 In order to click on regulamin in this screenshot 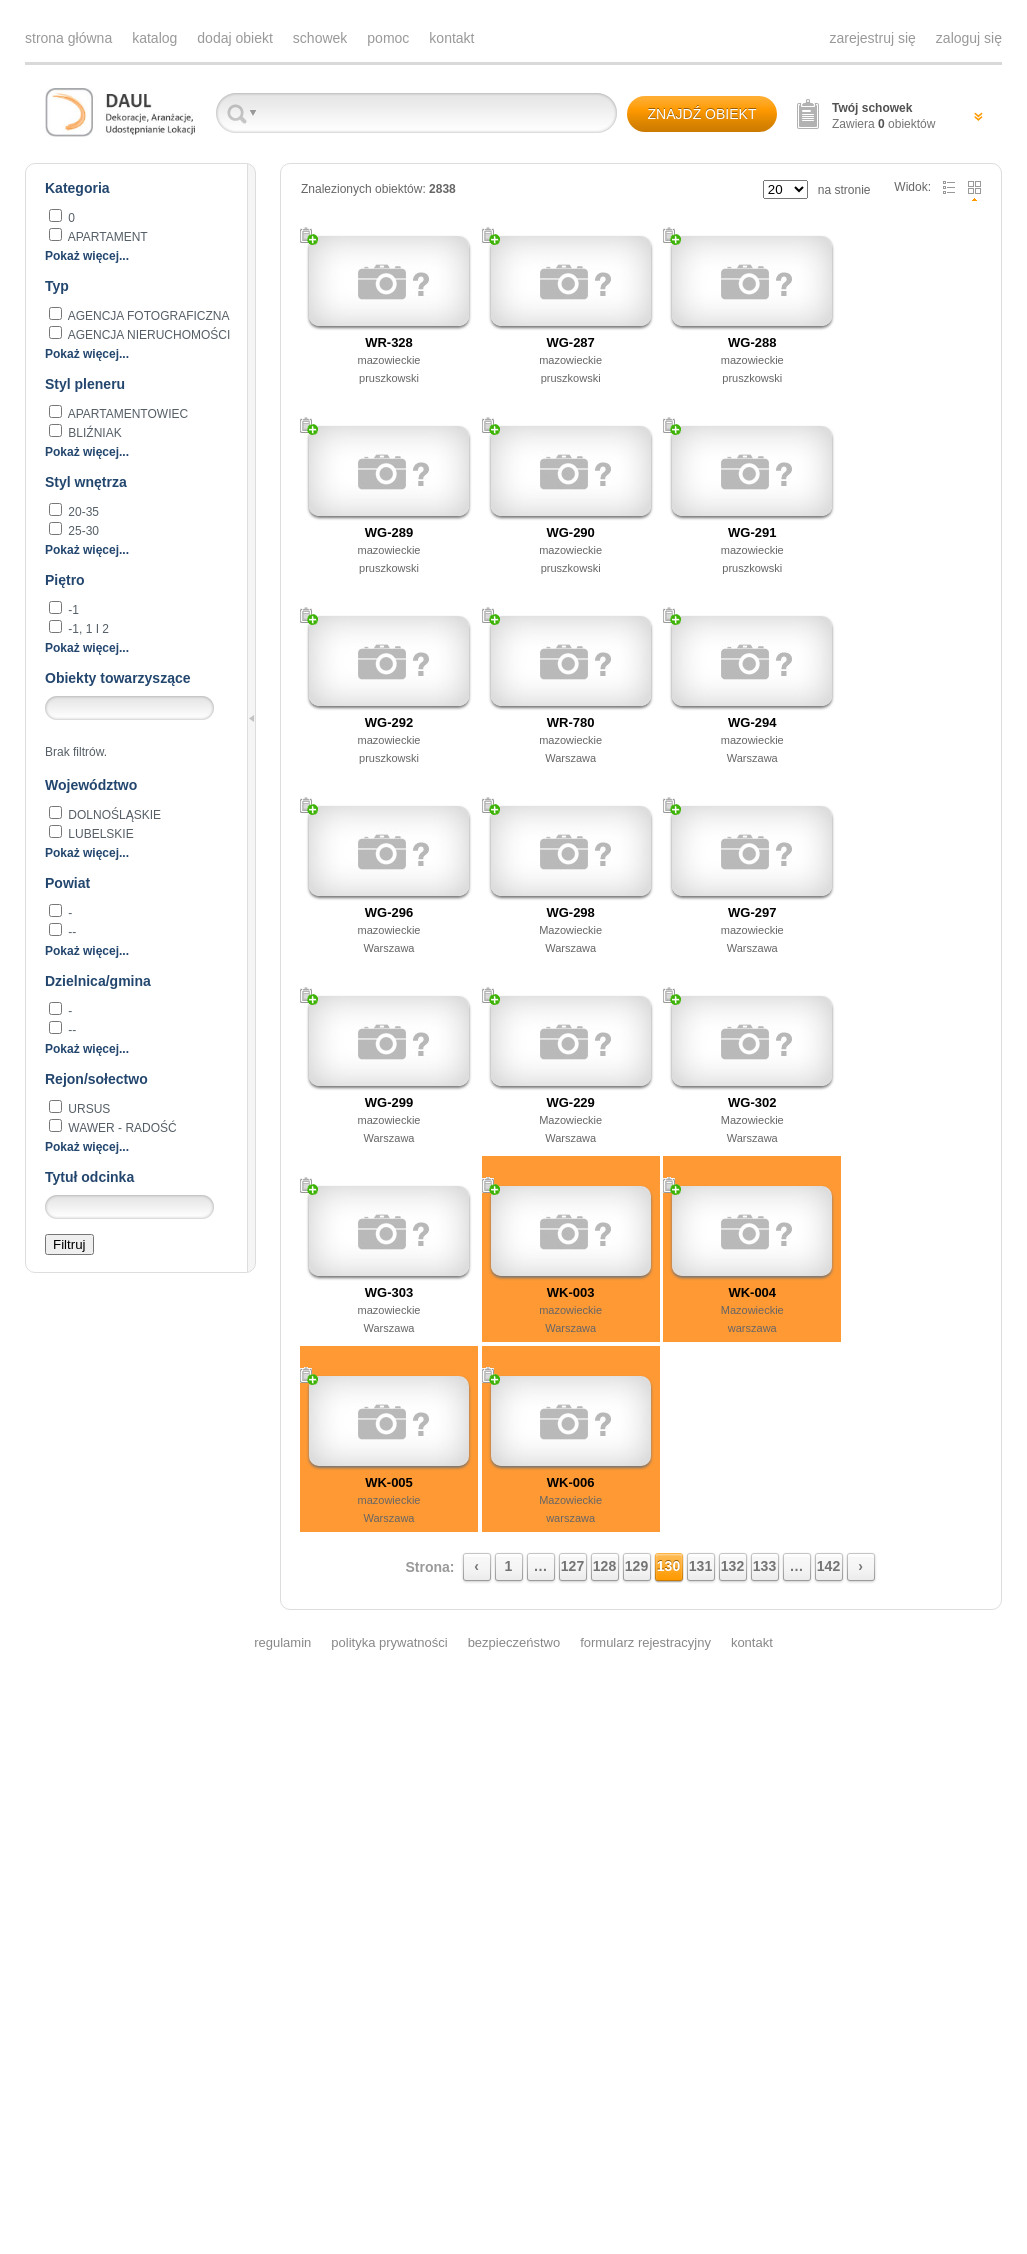, I will do `click(282, 1642)`.